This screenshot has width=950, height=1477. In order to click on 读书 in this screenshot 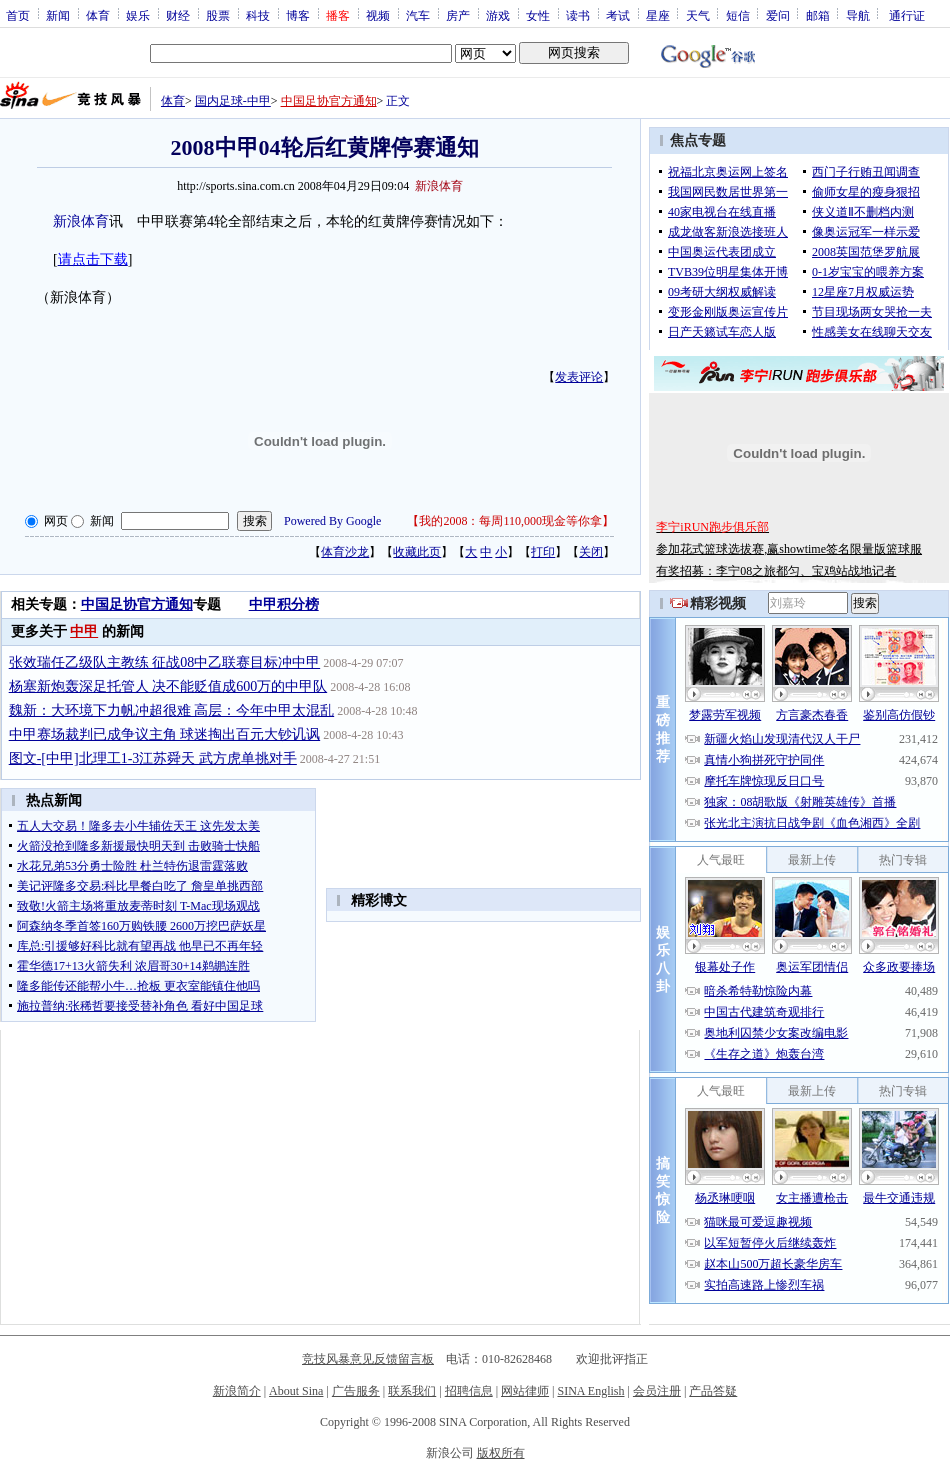, I will do `click(578, 15)`.